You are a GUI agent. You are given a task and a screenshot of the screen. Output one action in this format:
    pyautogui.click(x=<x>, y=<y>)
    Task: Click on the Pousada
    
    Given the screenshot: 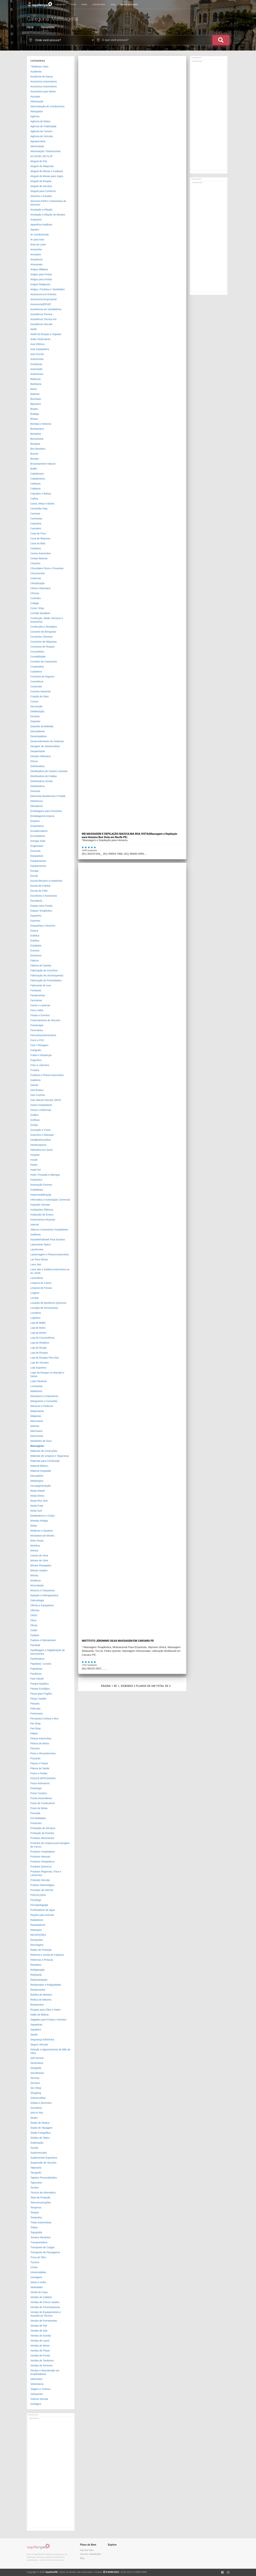 What is the action you would take?
    pyautogui.click(x=35, y=1813)
    